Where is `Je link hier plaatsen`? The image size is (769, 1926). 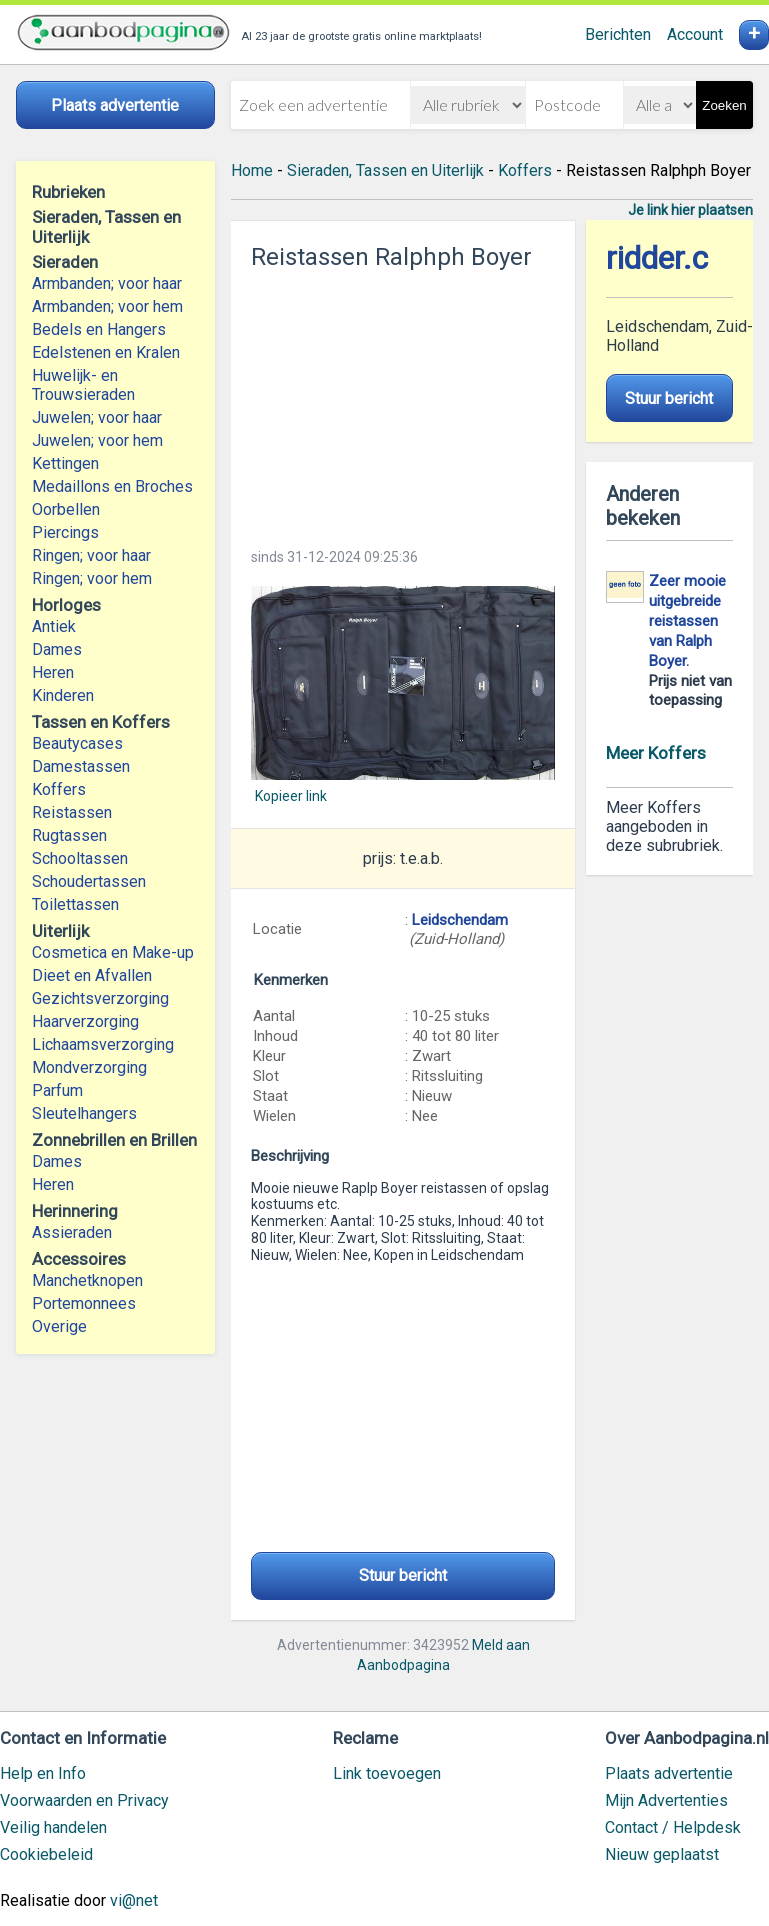 Je link hier plaatsen is located at coordinates (690, 210).